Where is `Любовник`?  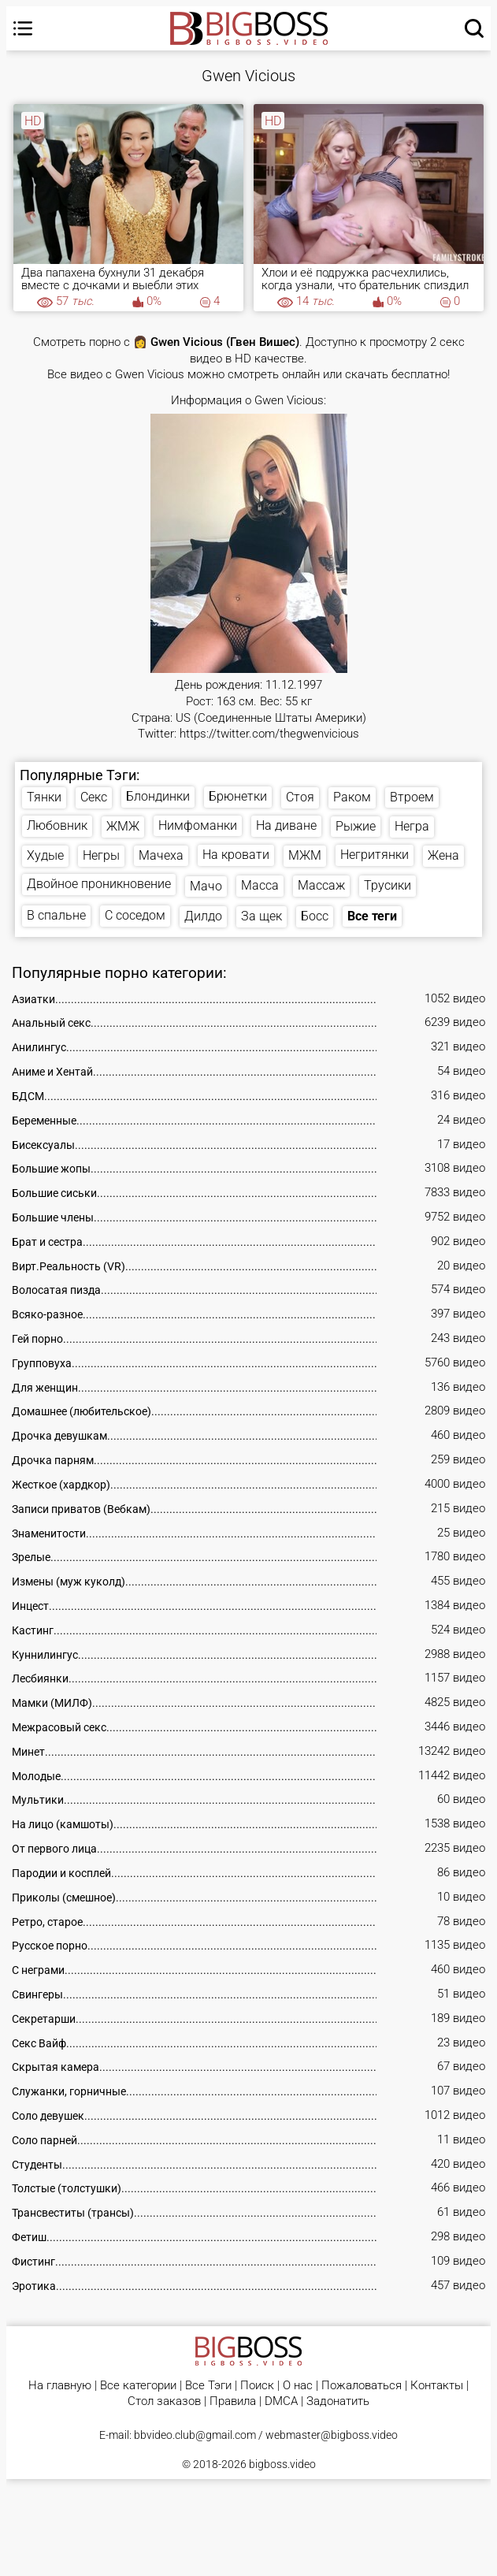 Любовник is located at coordinates (57, 825).